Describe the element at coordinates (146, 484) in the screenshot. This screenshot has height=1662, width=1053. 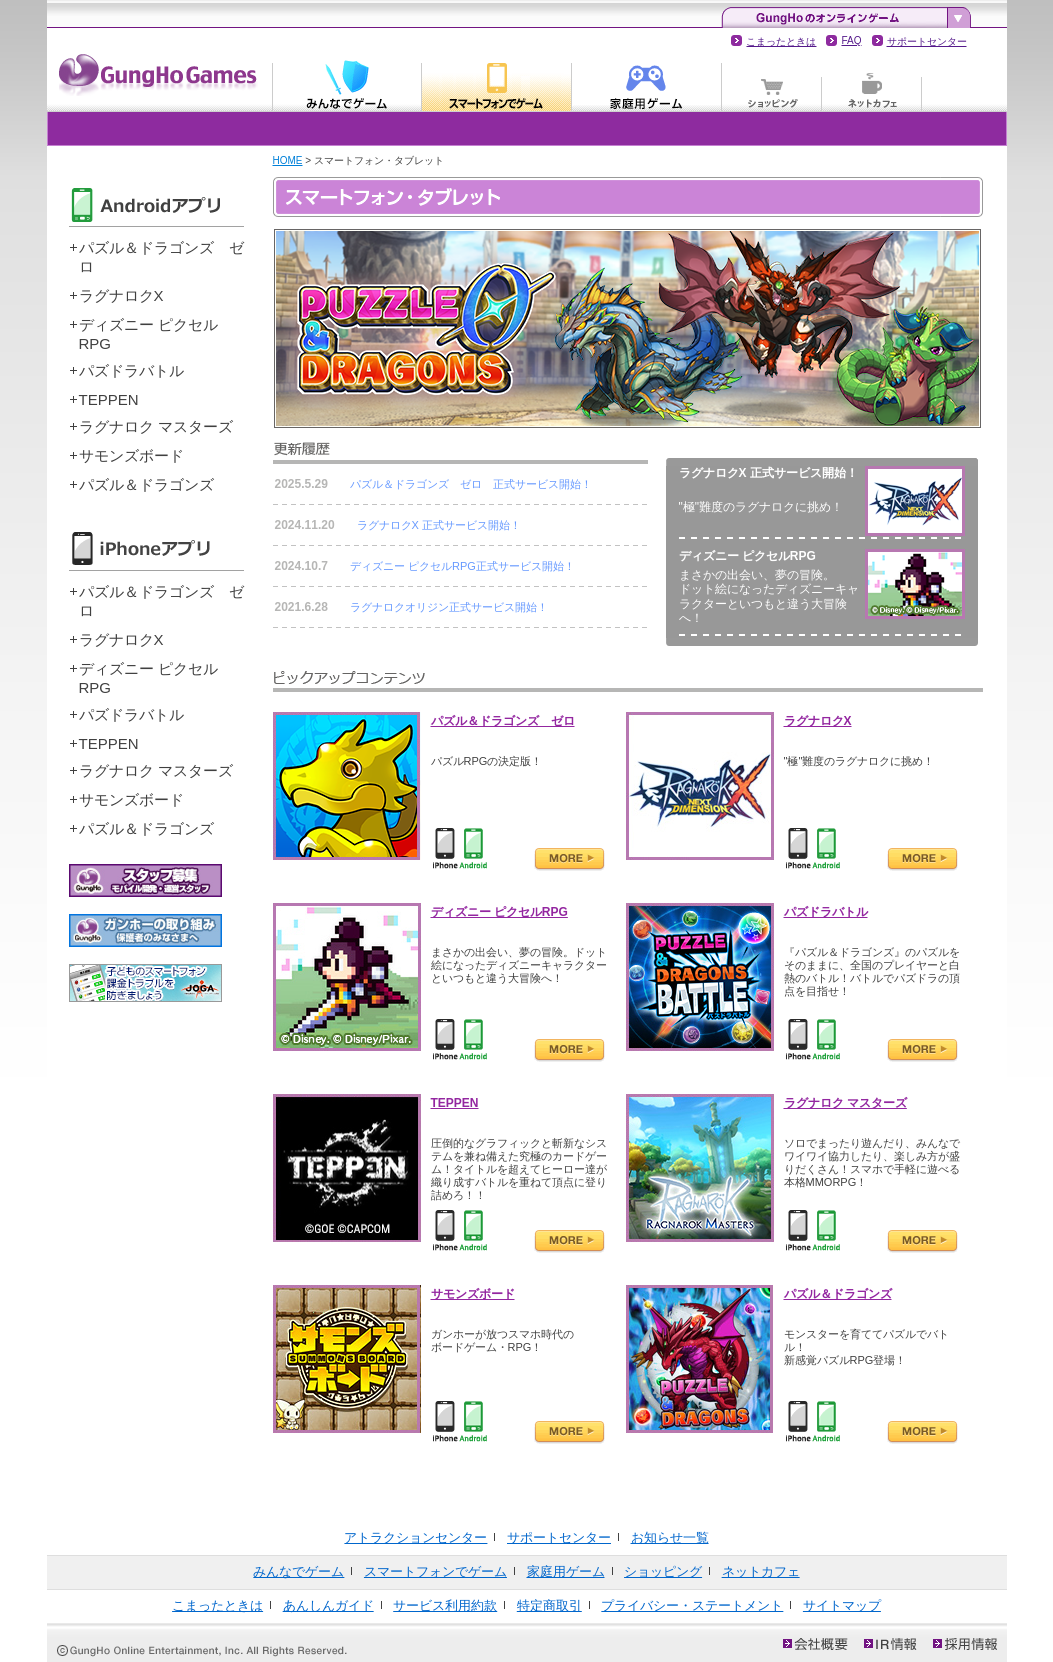
I see `パズル＆ドラゴンズ` at that location.